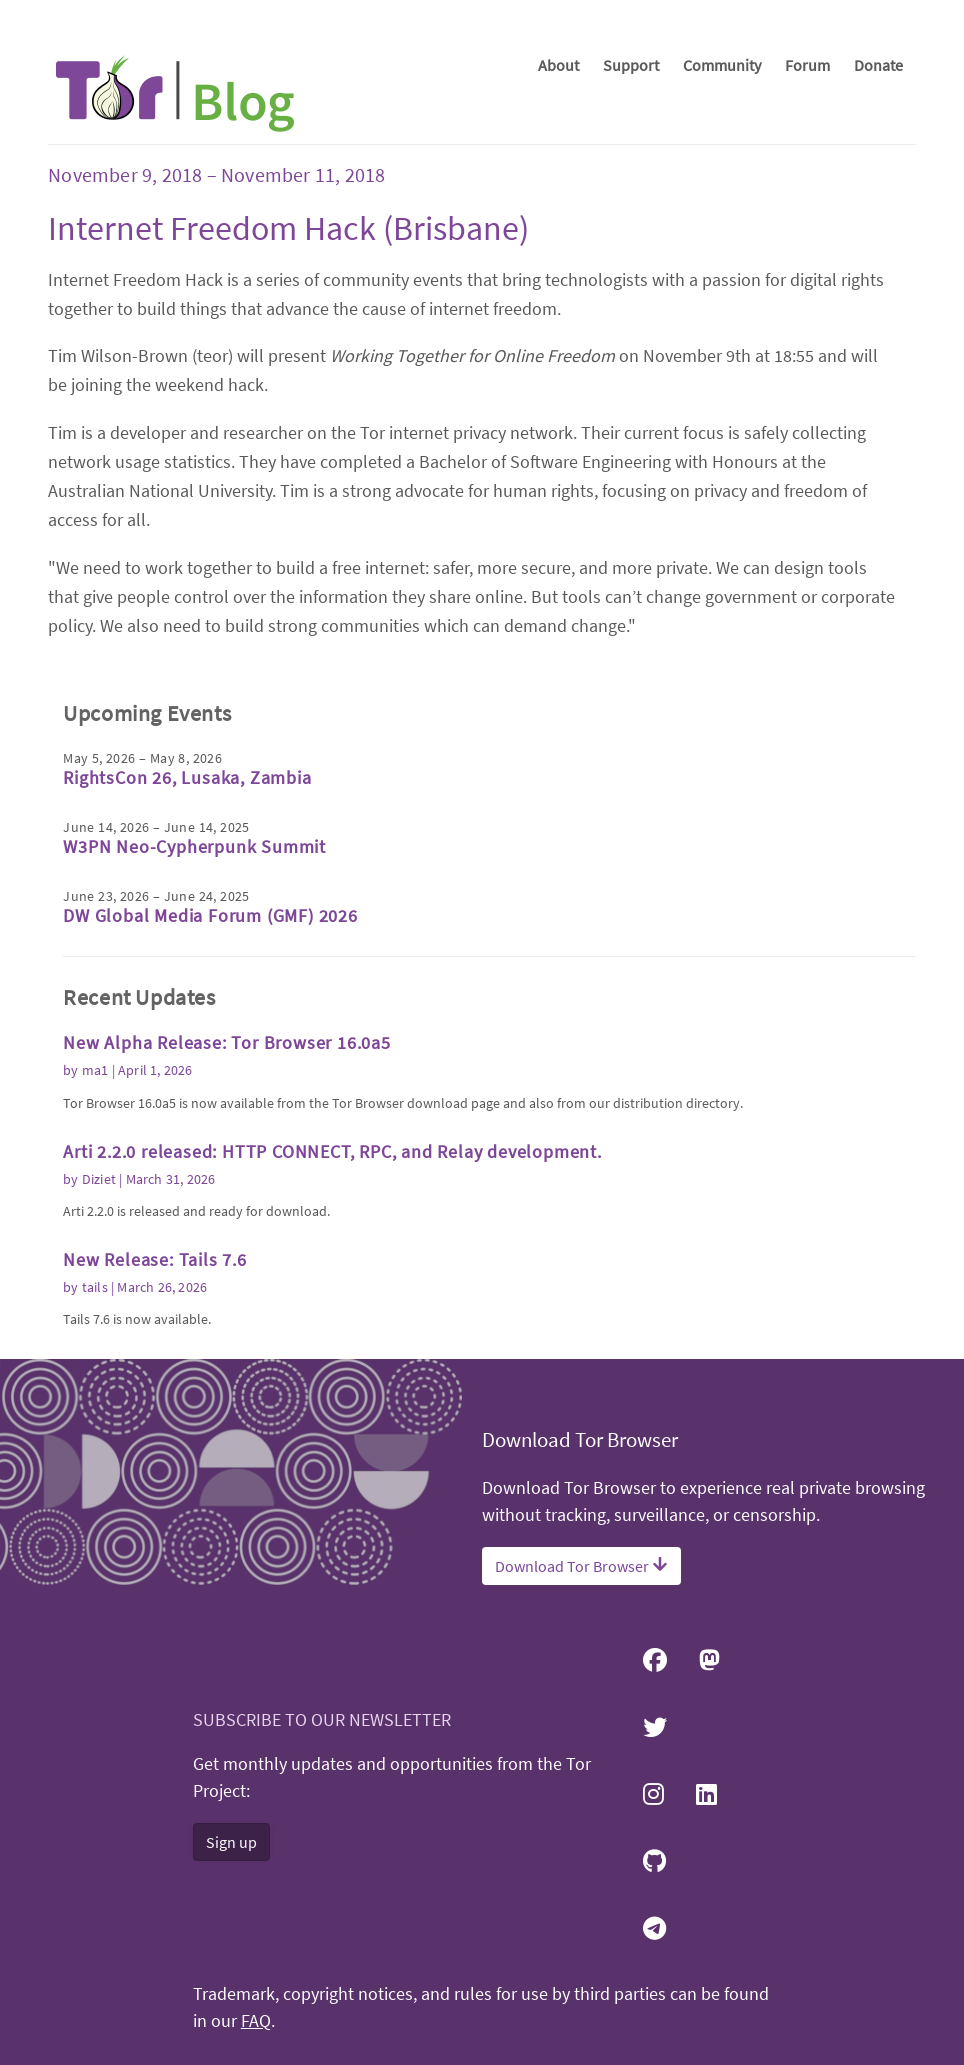  I want to click on About, so click(558, 65).